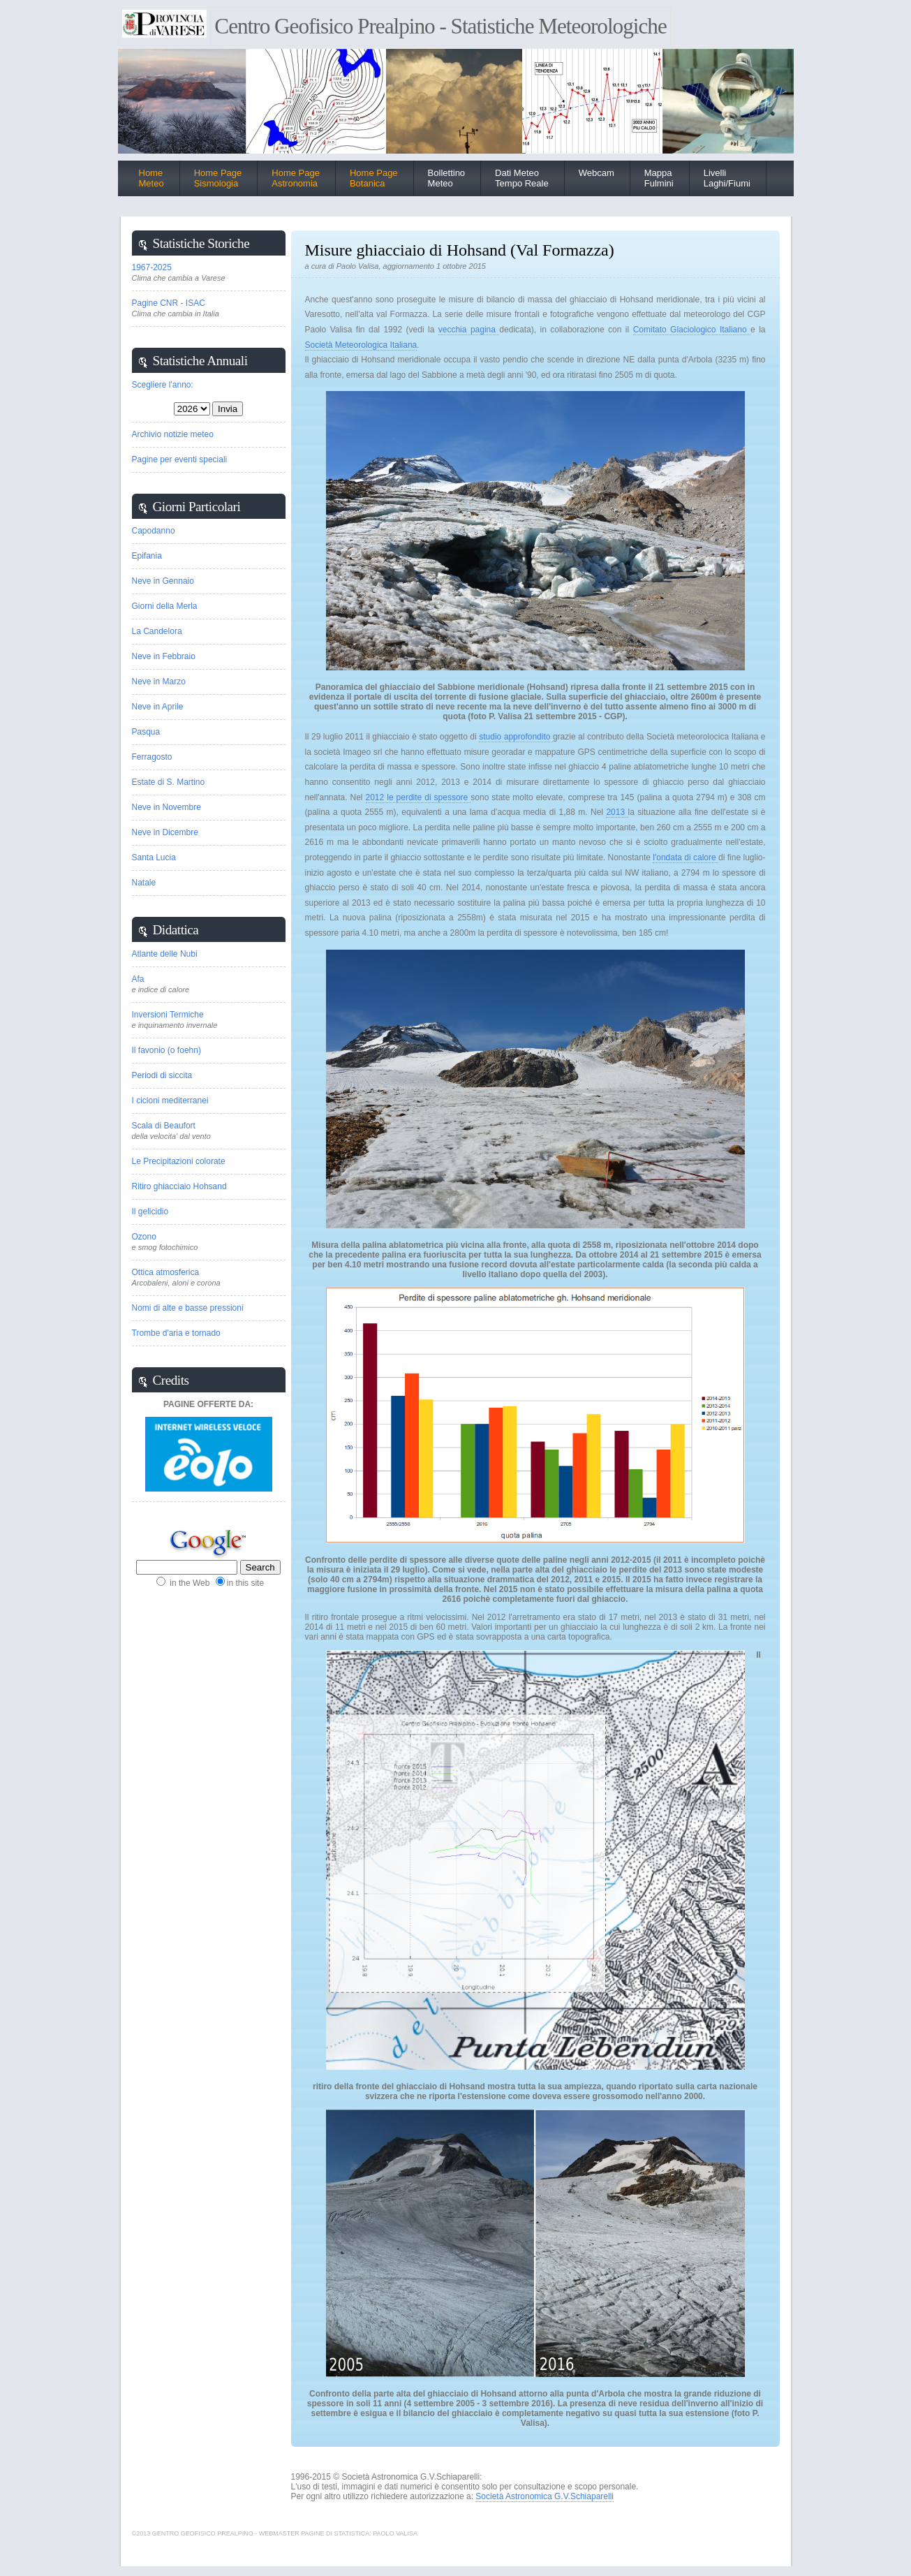 The image size is (911, 2576). Describe the element at coordinates (165, 954) in the screenshot. I see `Atlante delle Nubi` at that location.